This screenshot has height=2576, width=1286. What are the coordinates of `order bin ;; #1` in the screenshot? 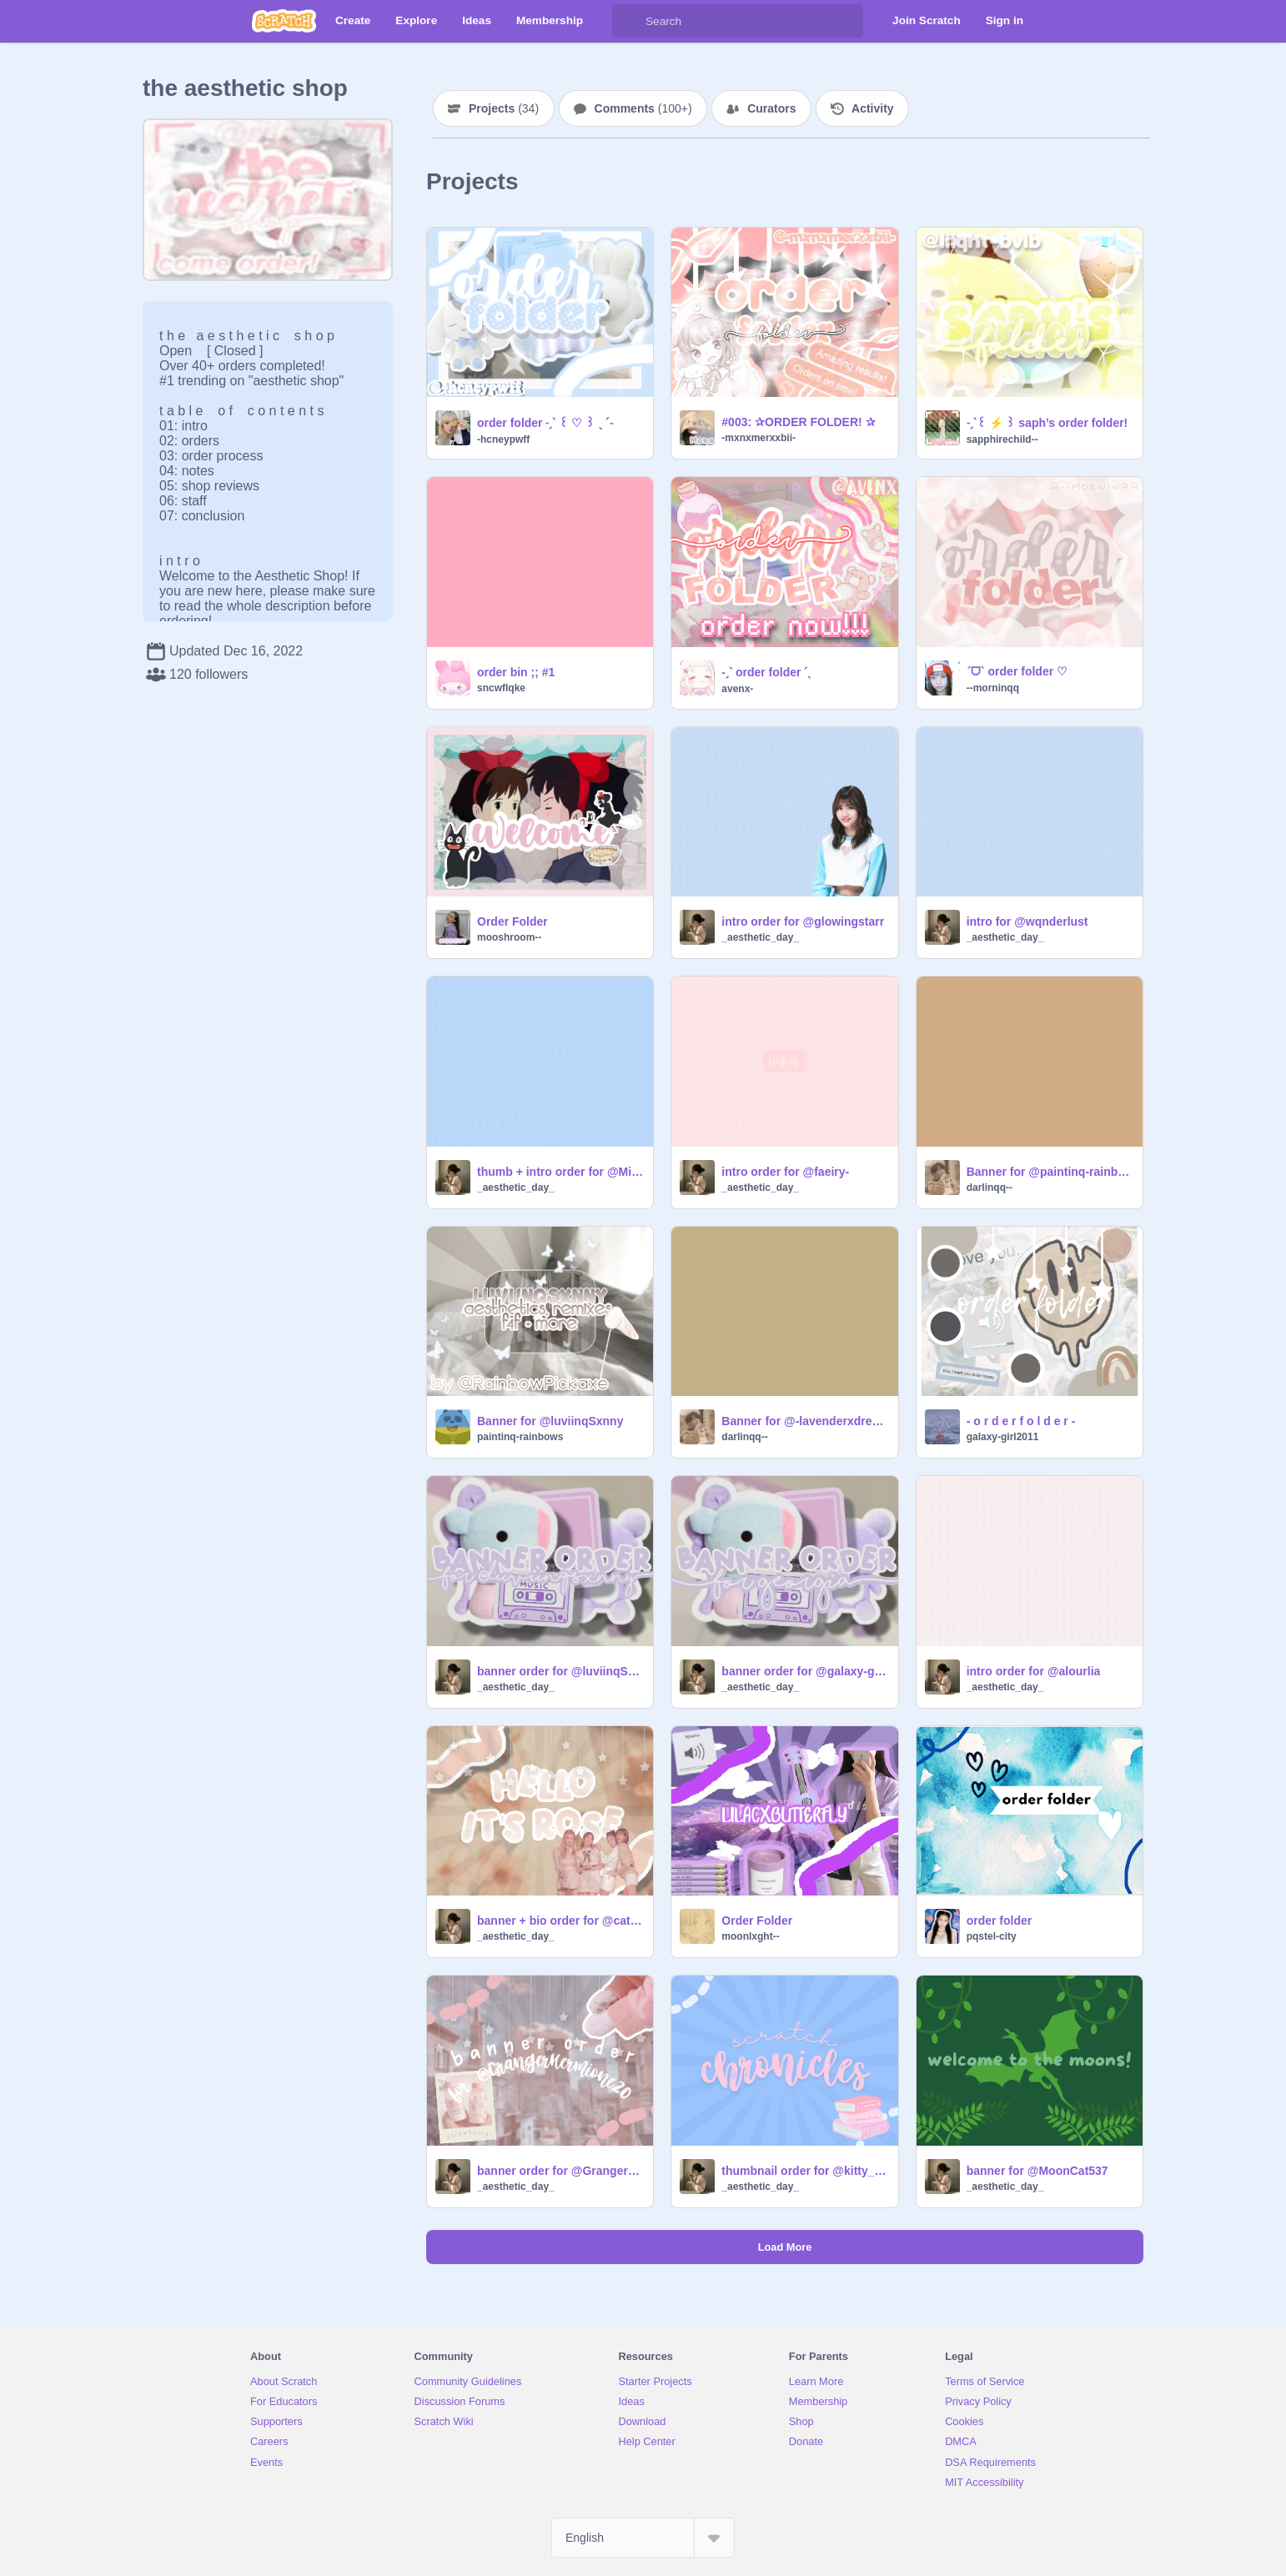 It's located at (516, 672).